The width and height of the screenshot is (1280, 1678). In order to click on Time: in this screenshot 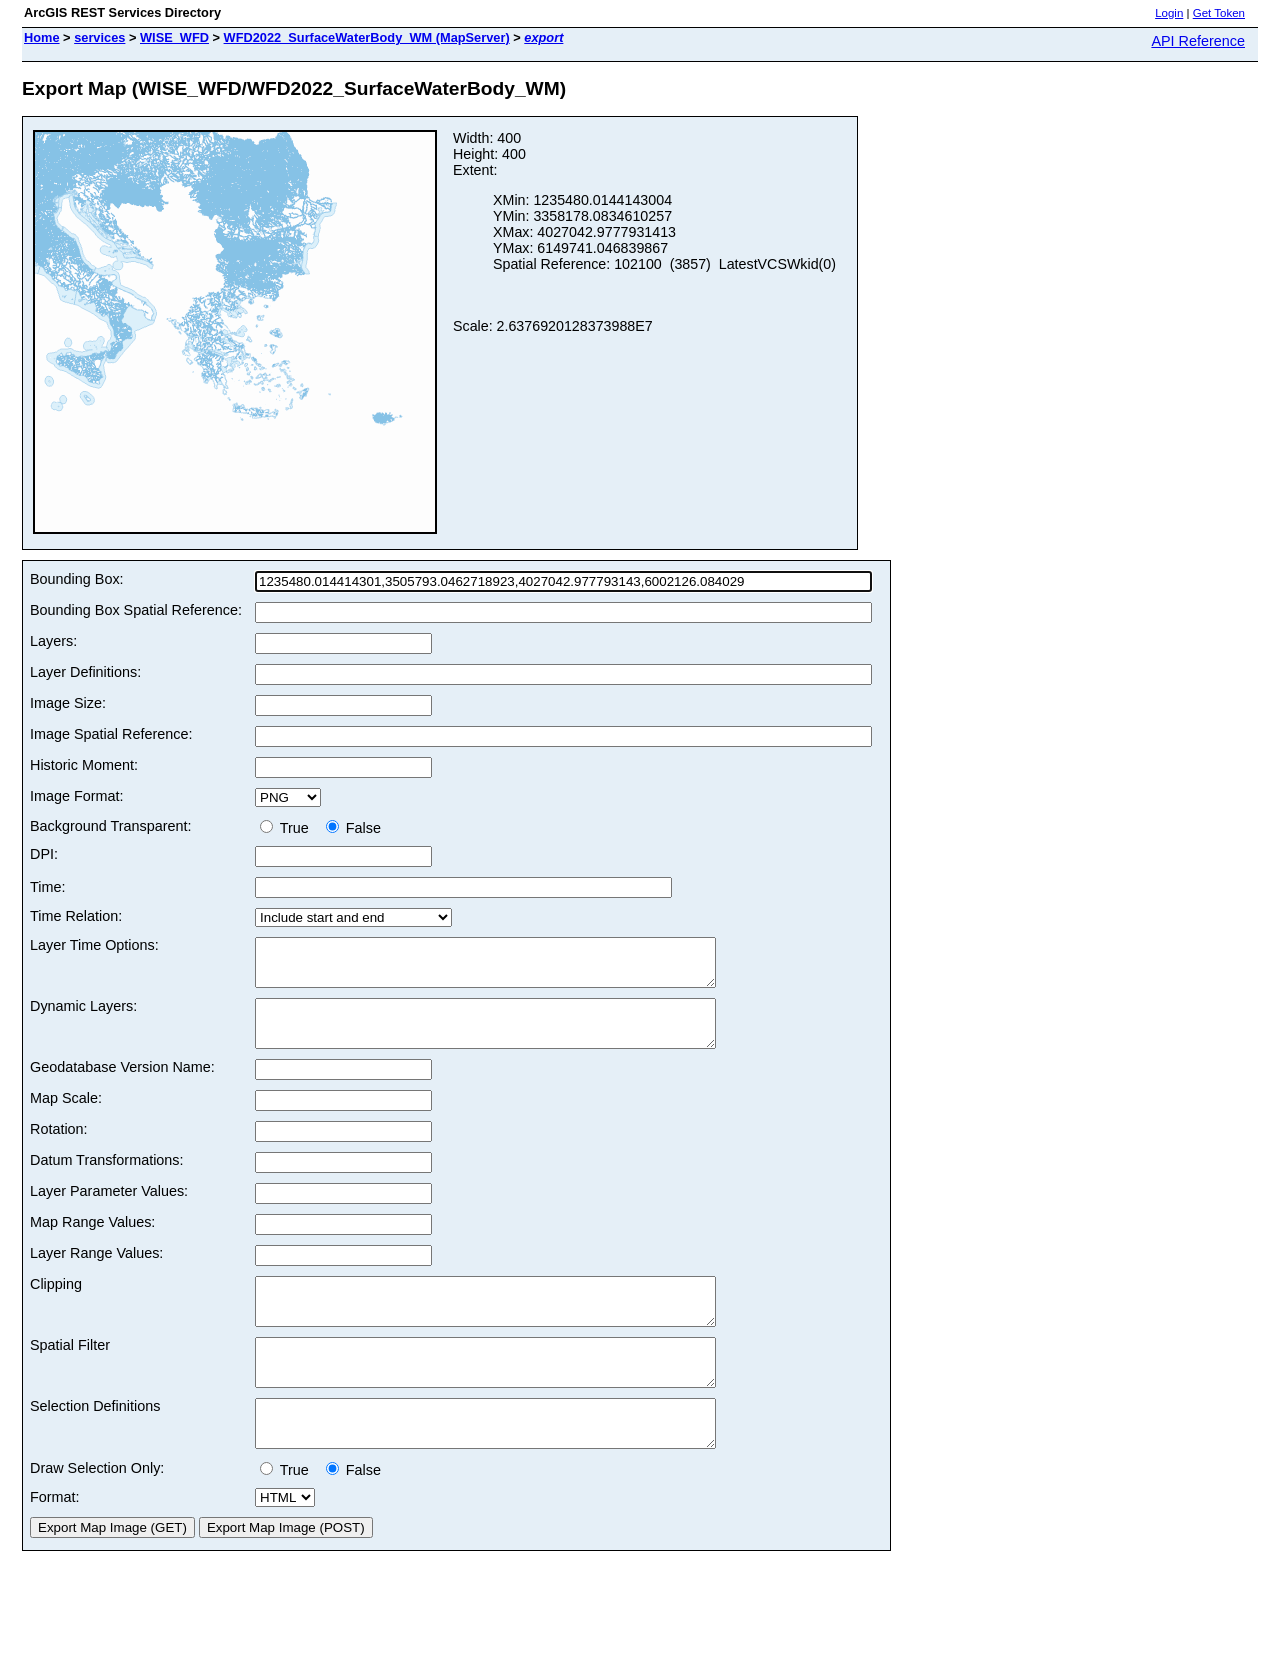, I will do `click(47, 887)`.